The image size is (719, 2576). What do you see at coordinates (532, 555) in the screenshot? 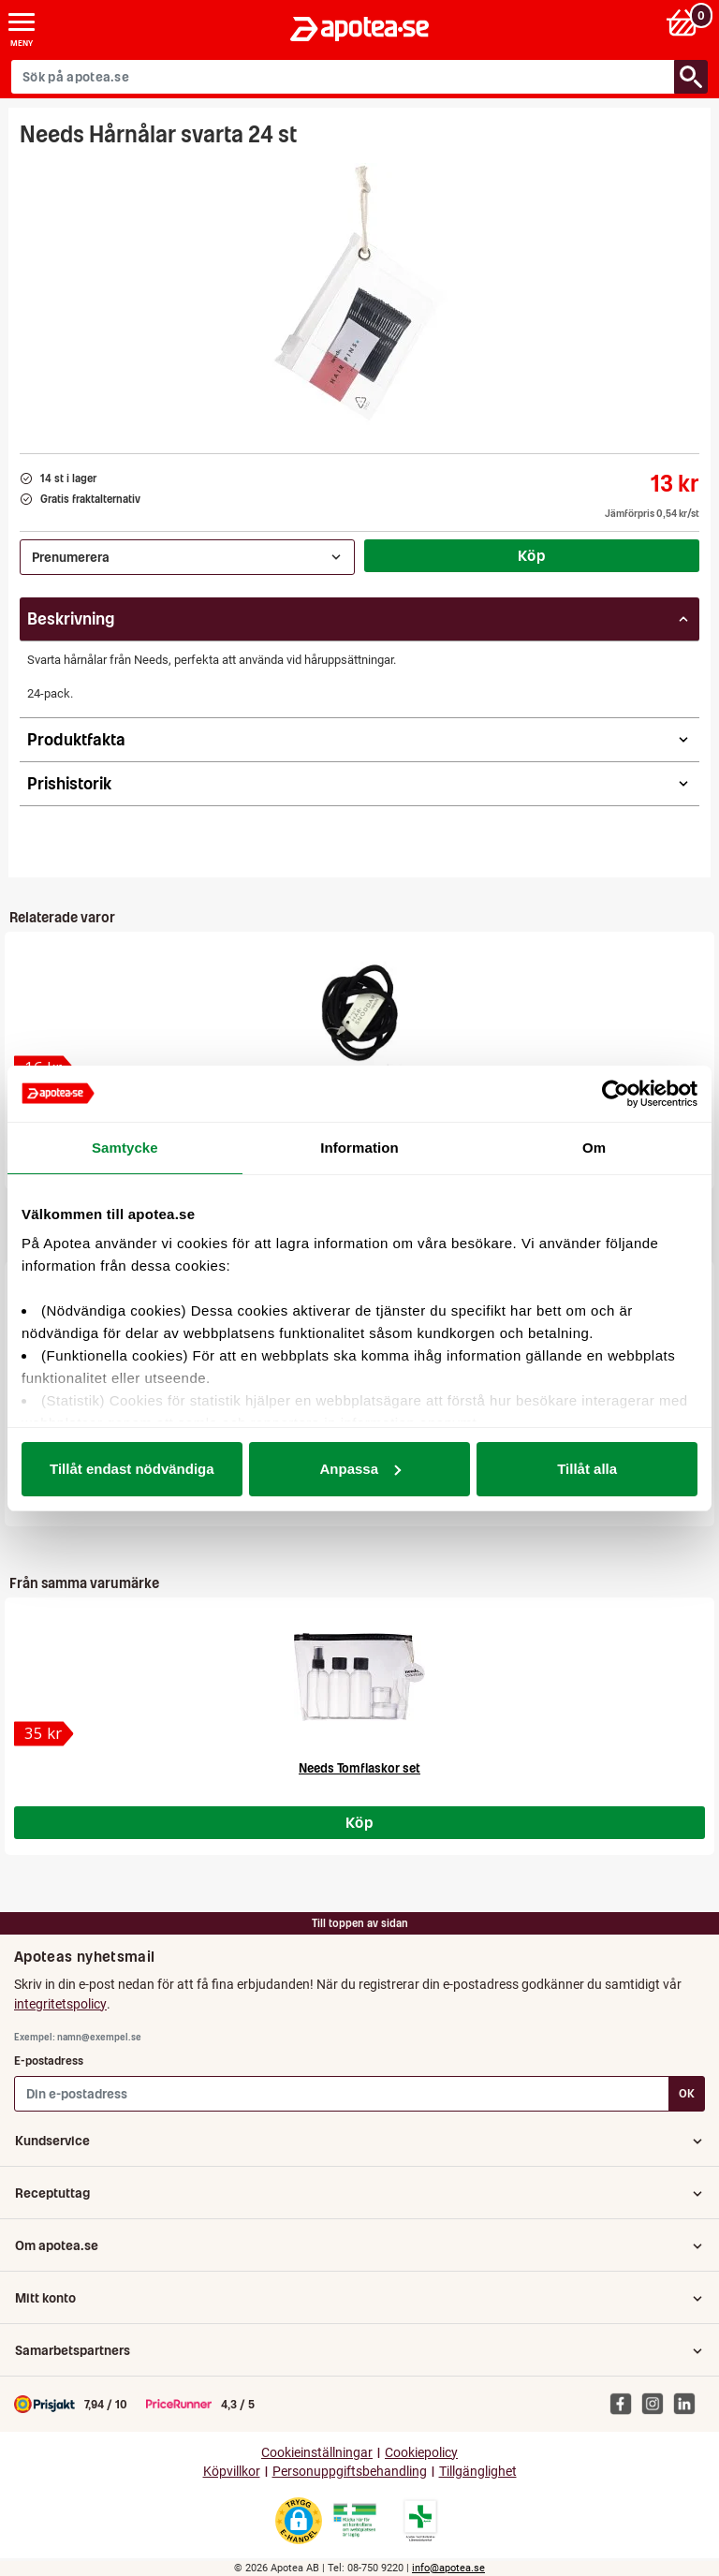
I see `Köp [Köp Needs Hårnålar svarta 24 st]` at bounding box center [532, 555].